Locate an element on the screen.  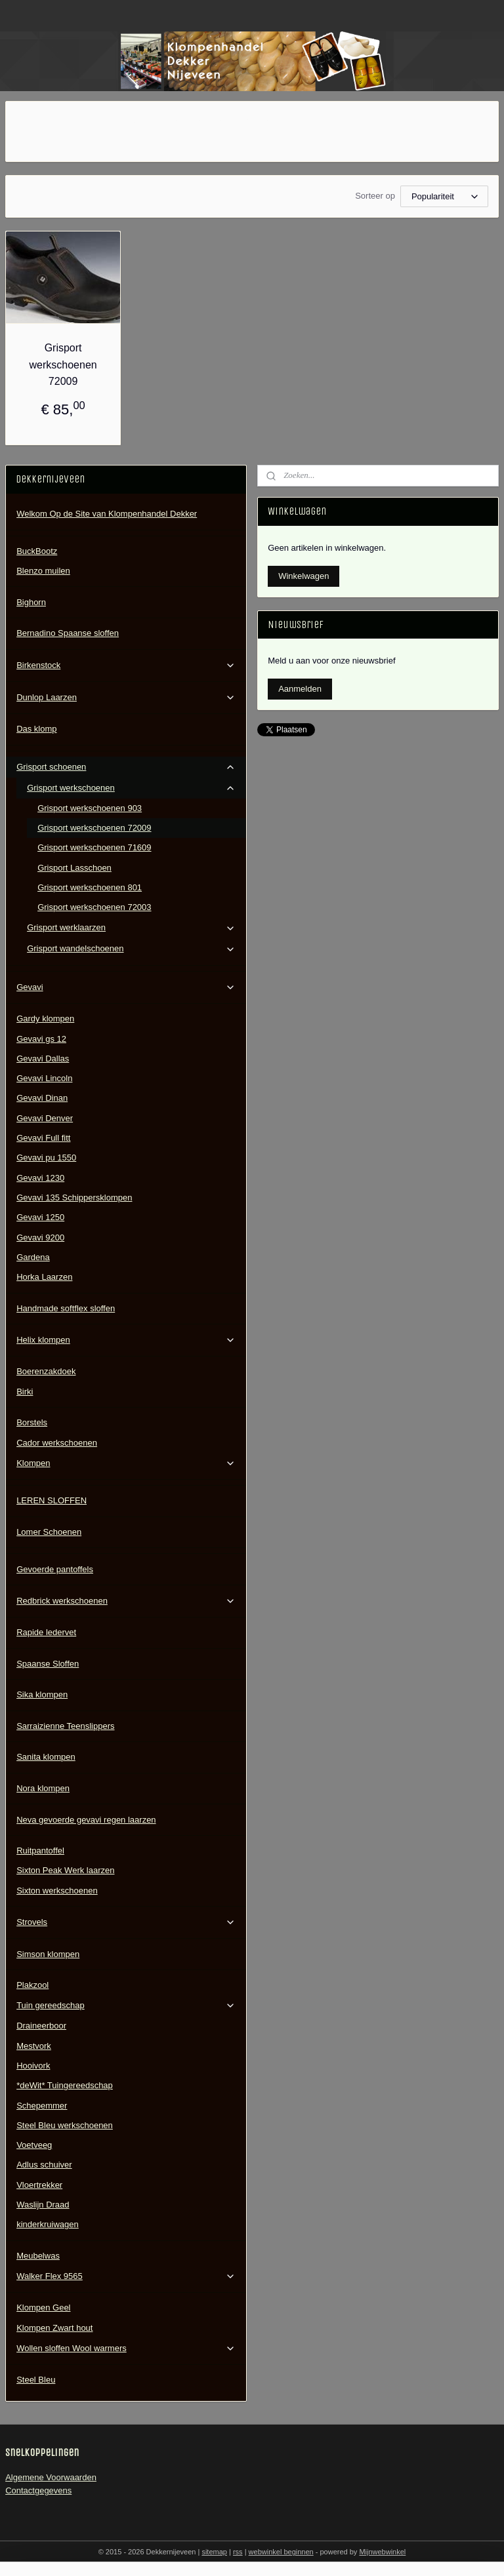
Grisport werkschoenen is located at coordinates (131, 788).